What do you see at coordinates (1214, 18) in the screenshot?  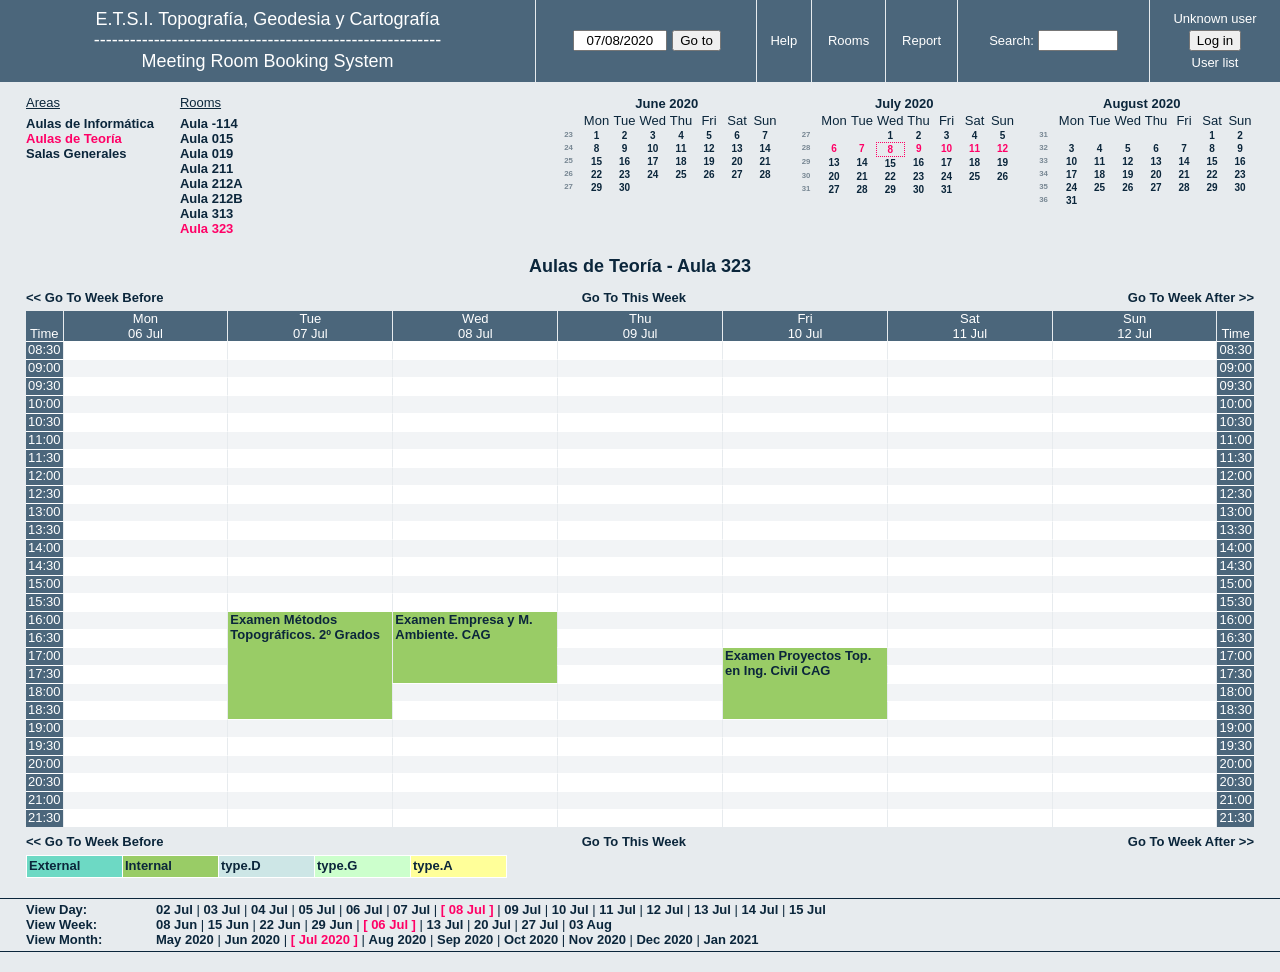 I see `Unknown user` at bounding box center [1214, 18].